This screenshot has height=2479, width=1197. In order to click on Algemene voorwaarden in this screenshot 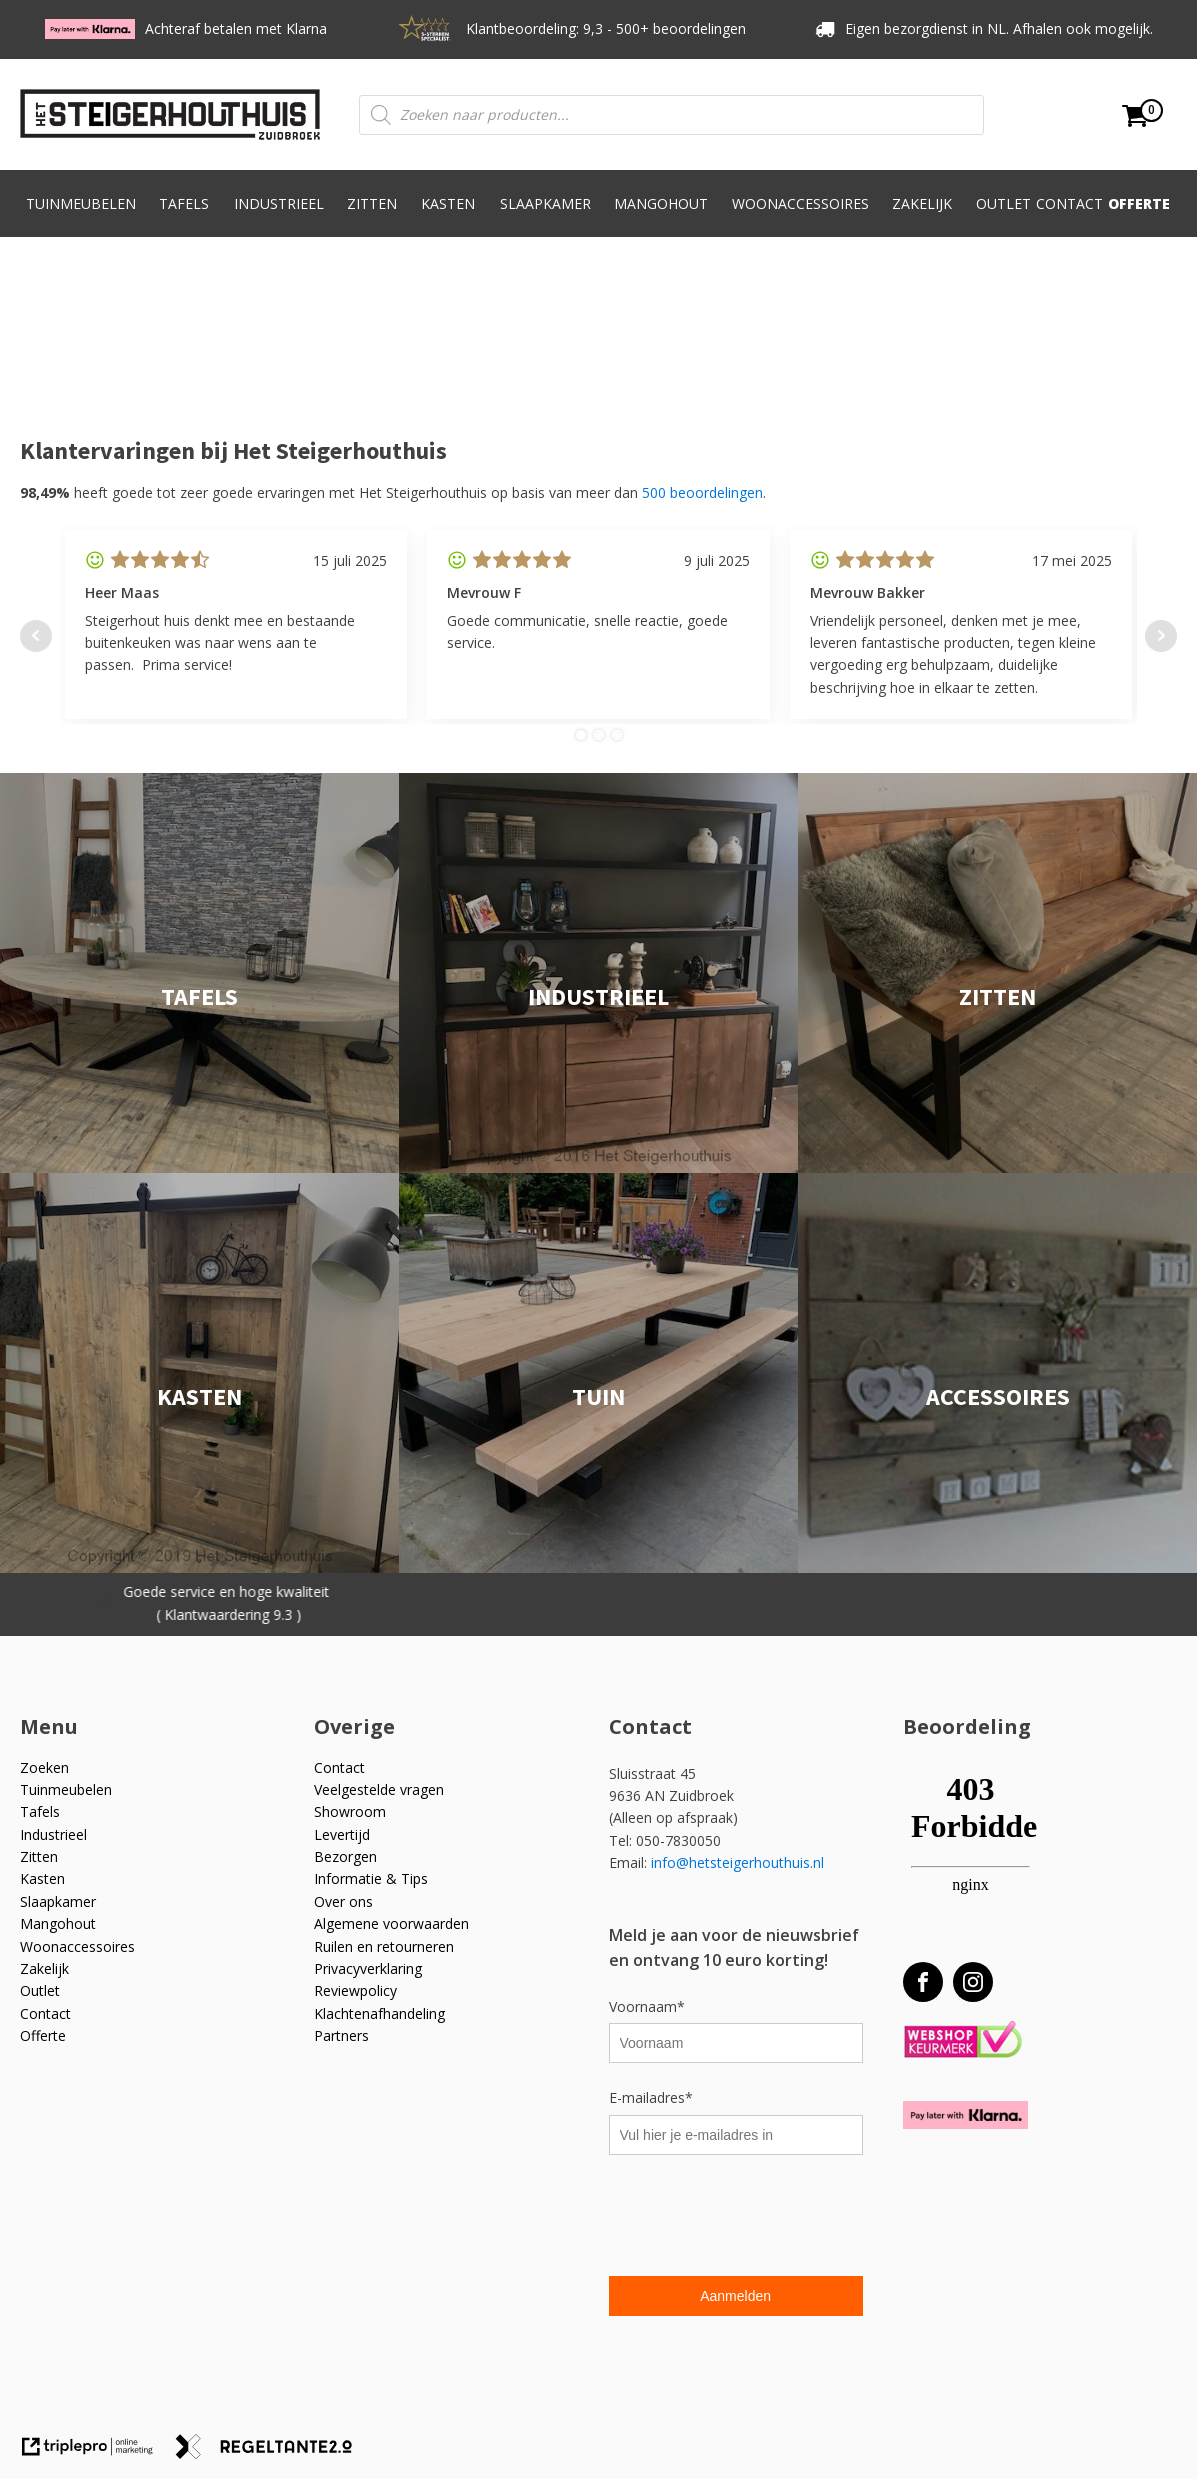, I will do `click(391, 1923)`.